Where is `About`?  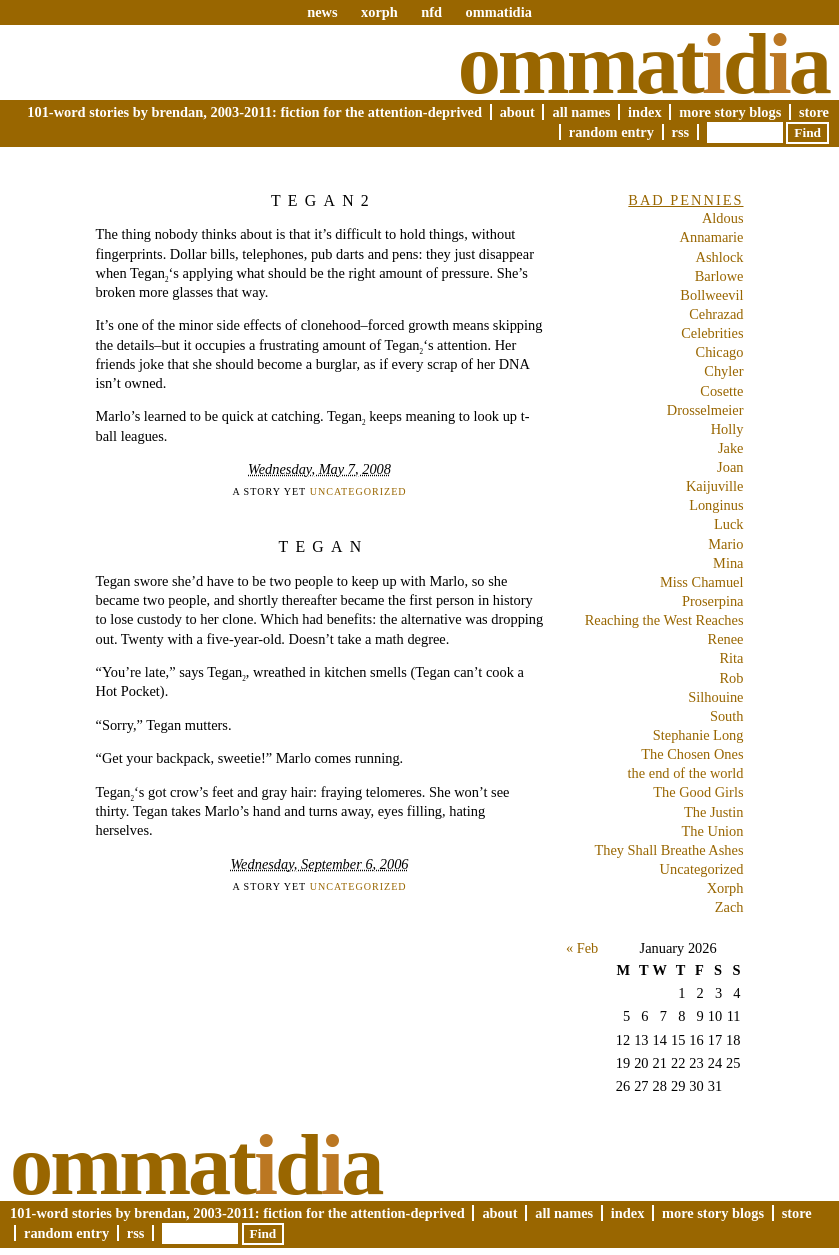
About is located at coordinates (517, 112).